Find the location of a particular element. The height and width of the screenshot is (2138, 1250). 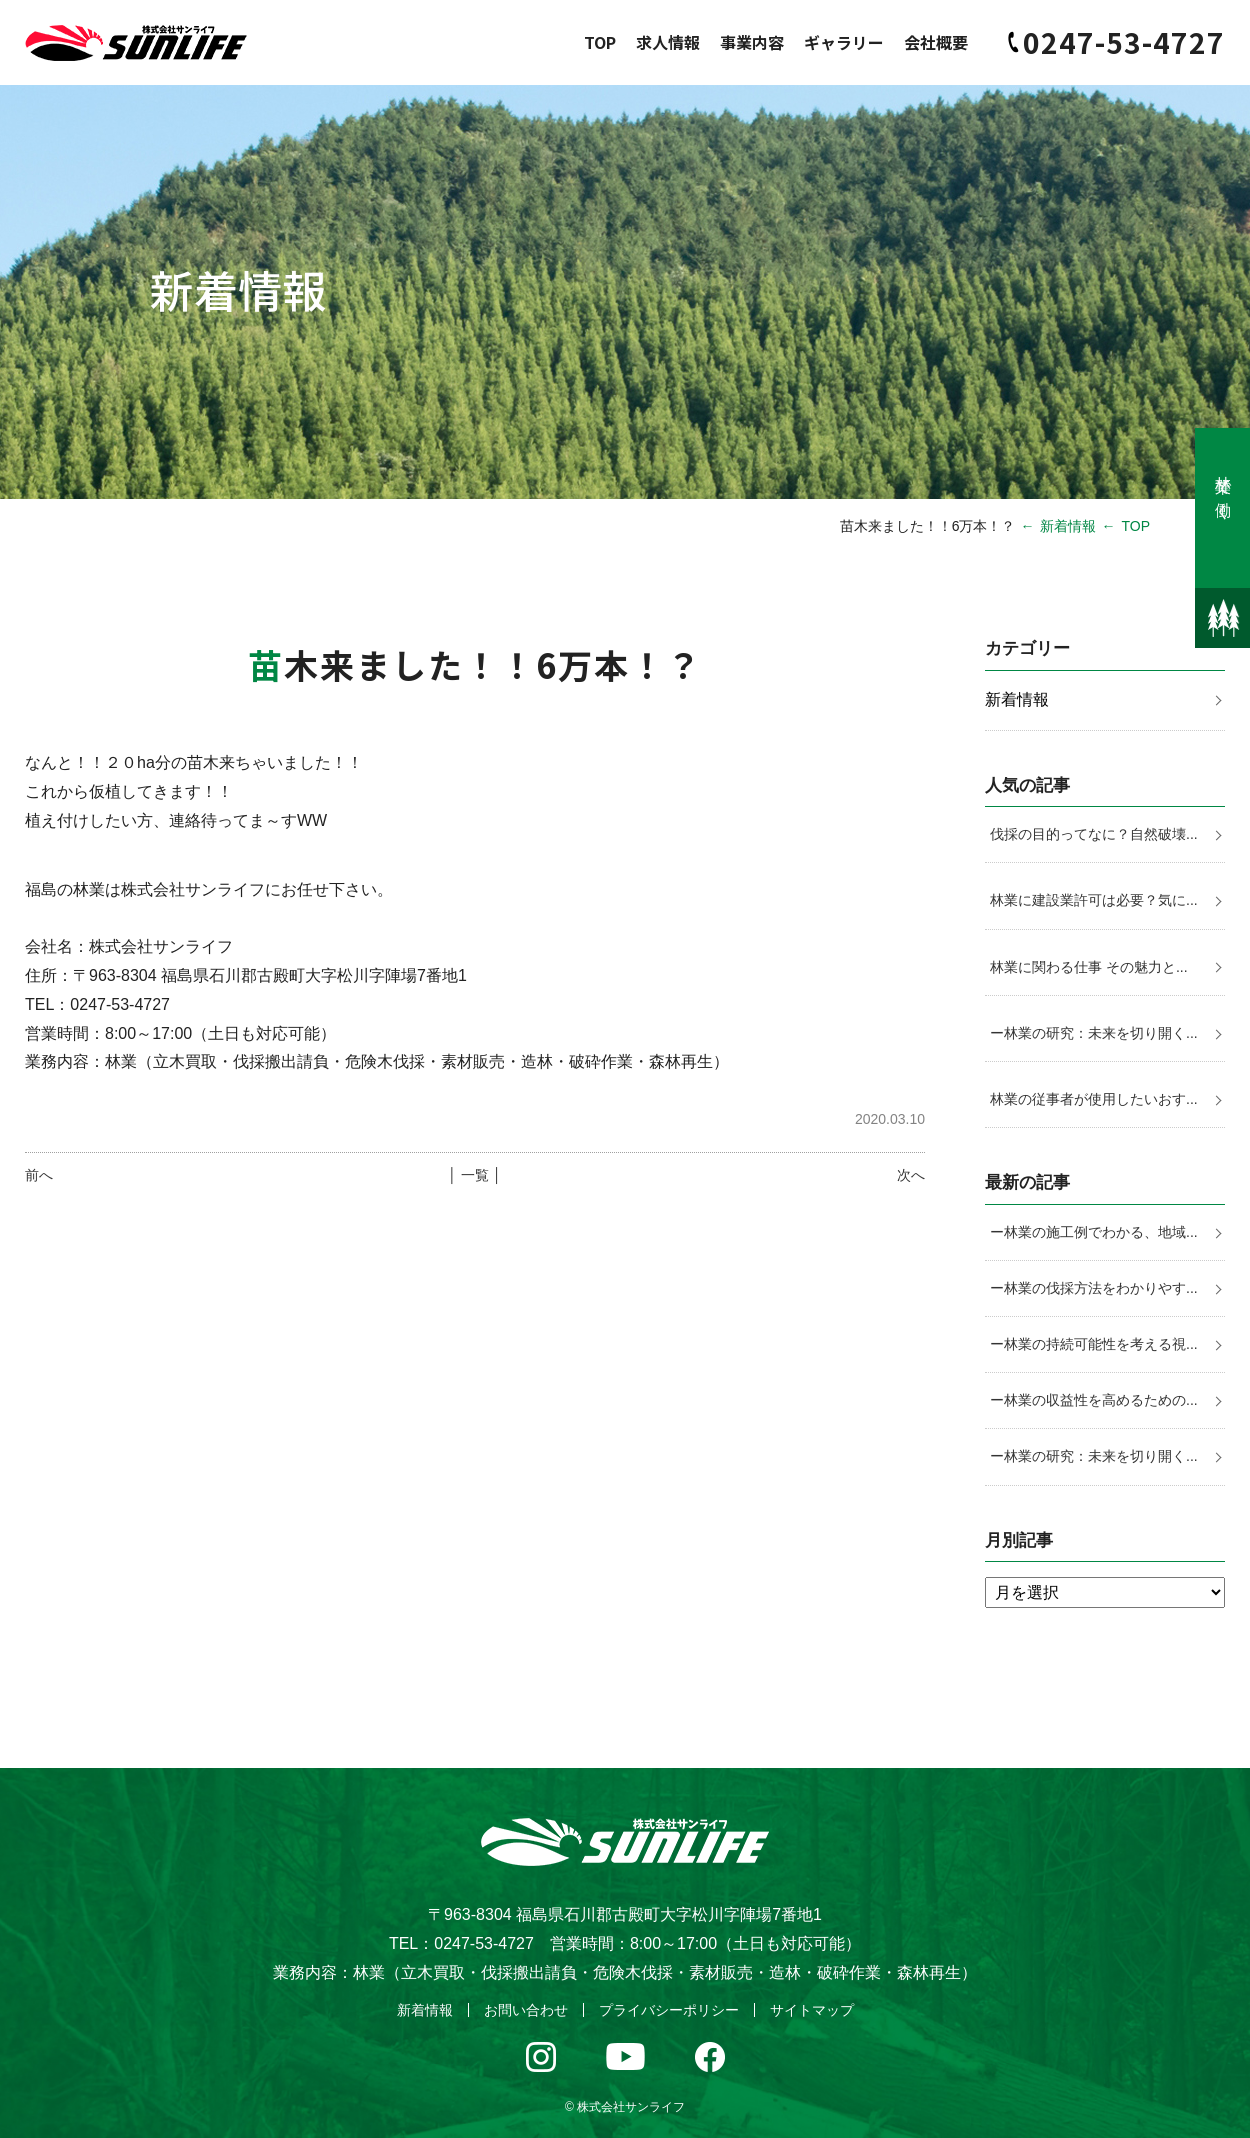

林業で働く is located at coordinates (1223, 488).